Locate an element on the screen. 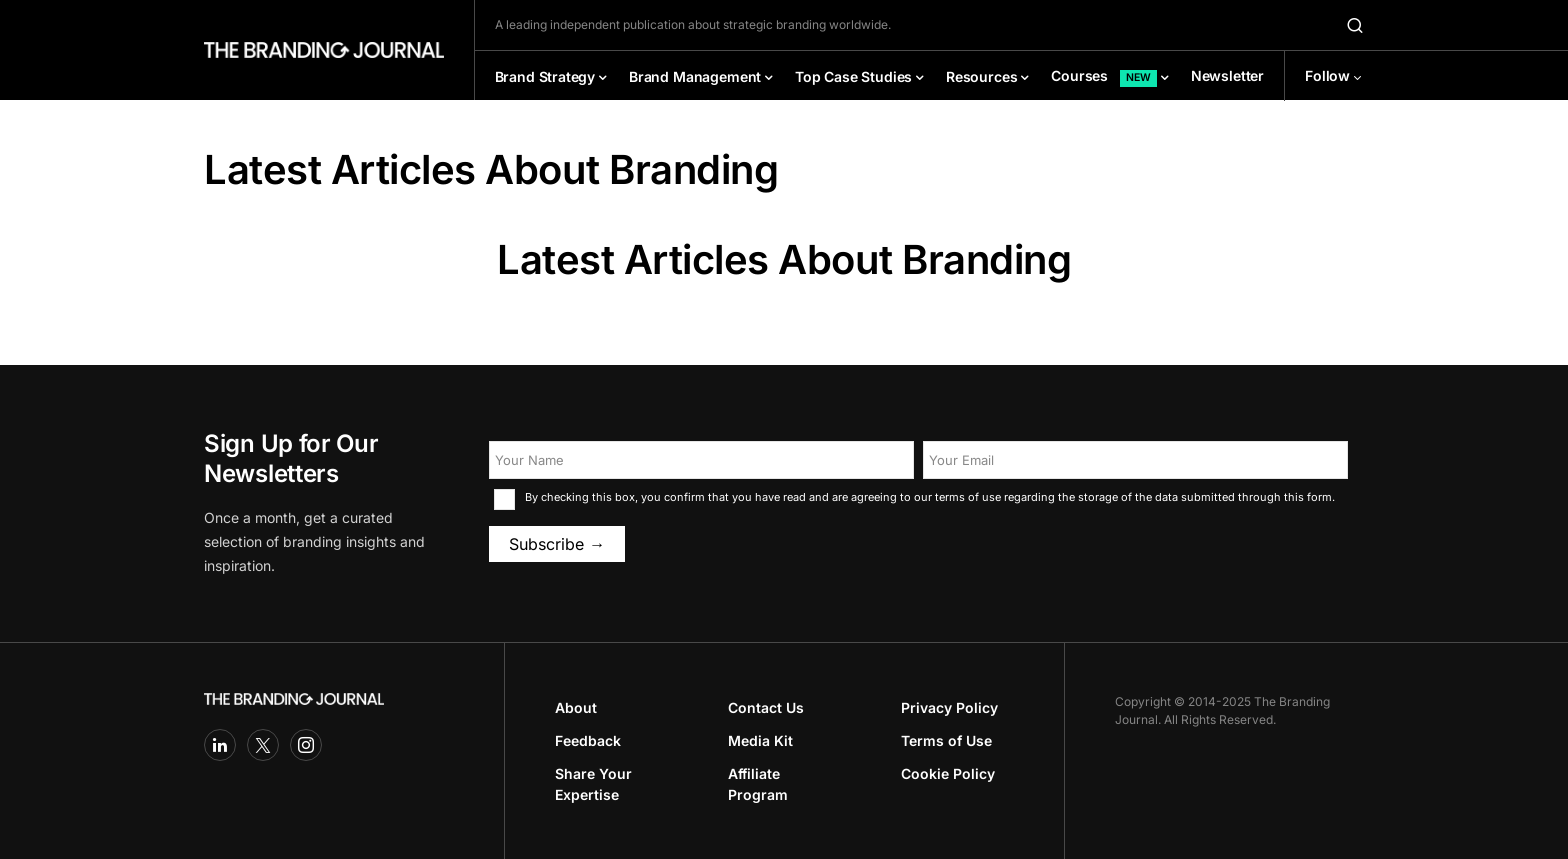 The height and width of the screenshot is (859, 1568). [Twitter] is located at coordinates (263, 745).